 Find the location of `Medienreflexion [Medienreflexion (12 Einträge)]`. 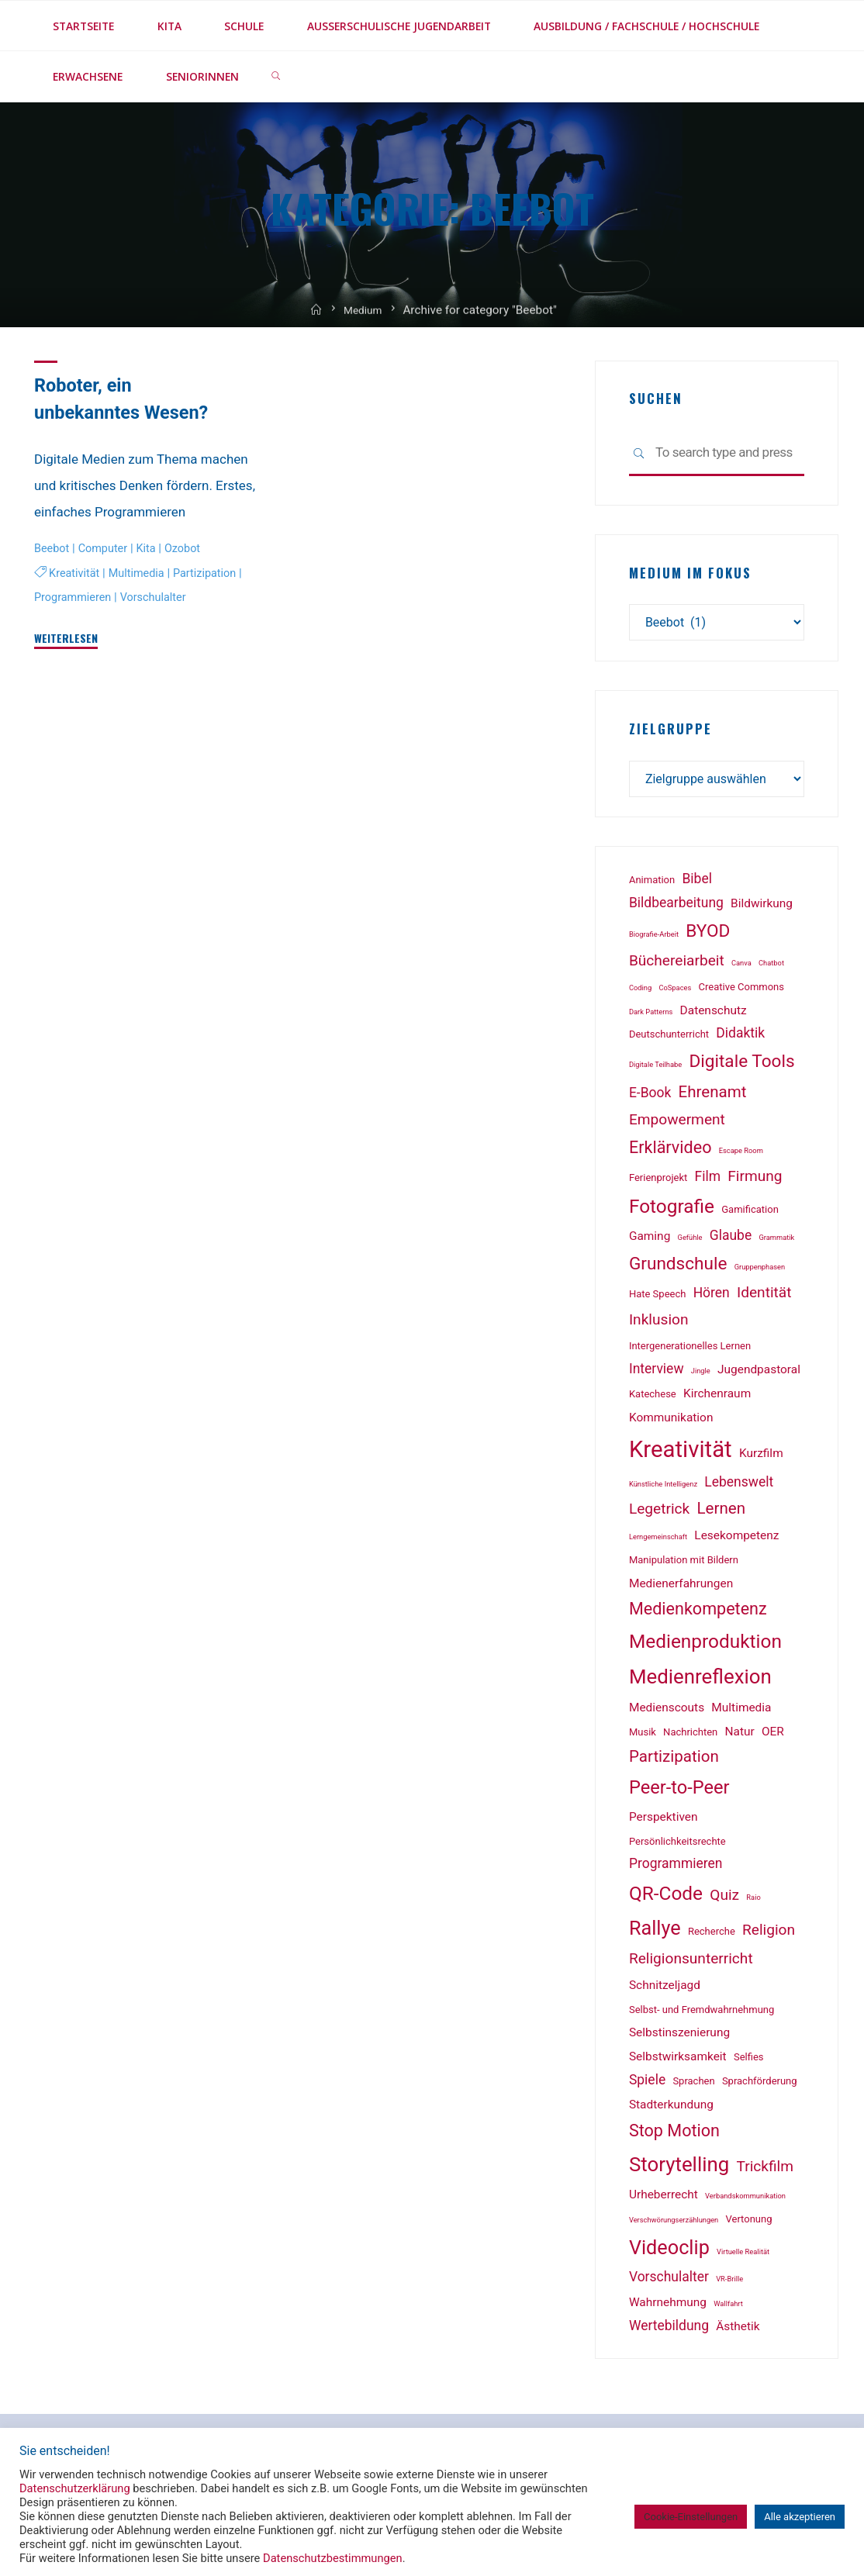

Medienreflexion [Medienreflexion (12 Einträge)] is located at coordinates (700, 1680).